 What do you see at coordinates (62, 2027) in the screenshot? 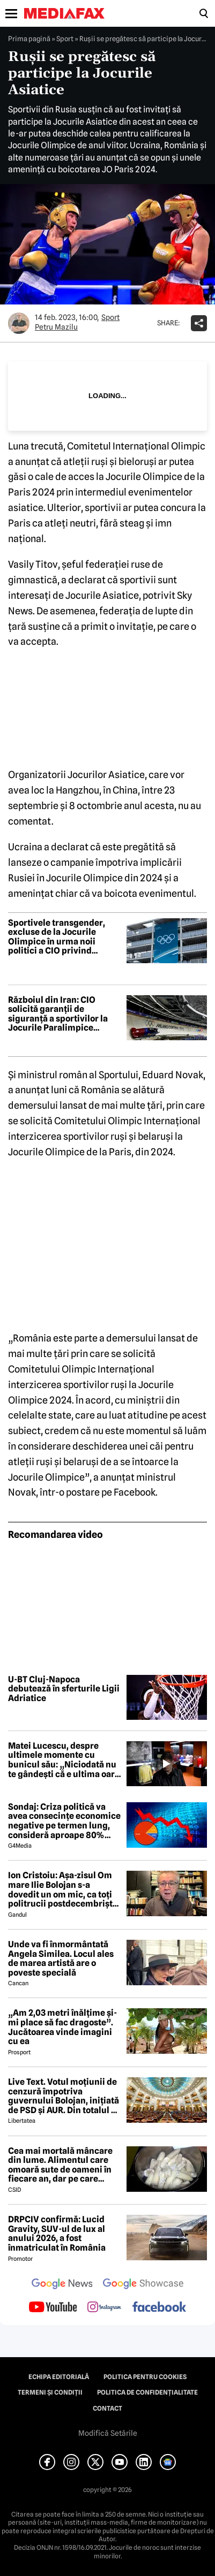
I see `„Am 2,03 metri înălțime și-mi place să fac dragoste”. Jucătoarea vinde imagini cu ea` at bounding box center [62, 2027].